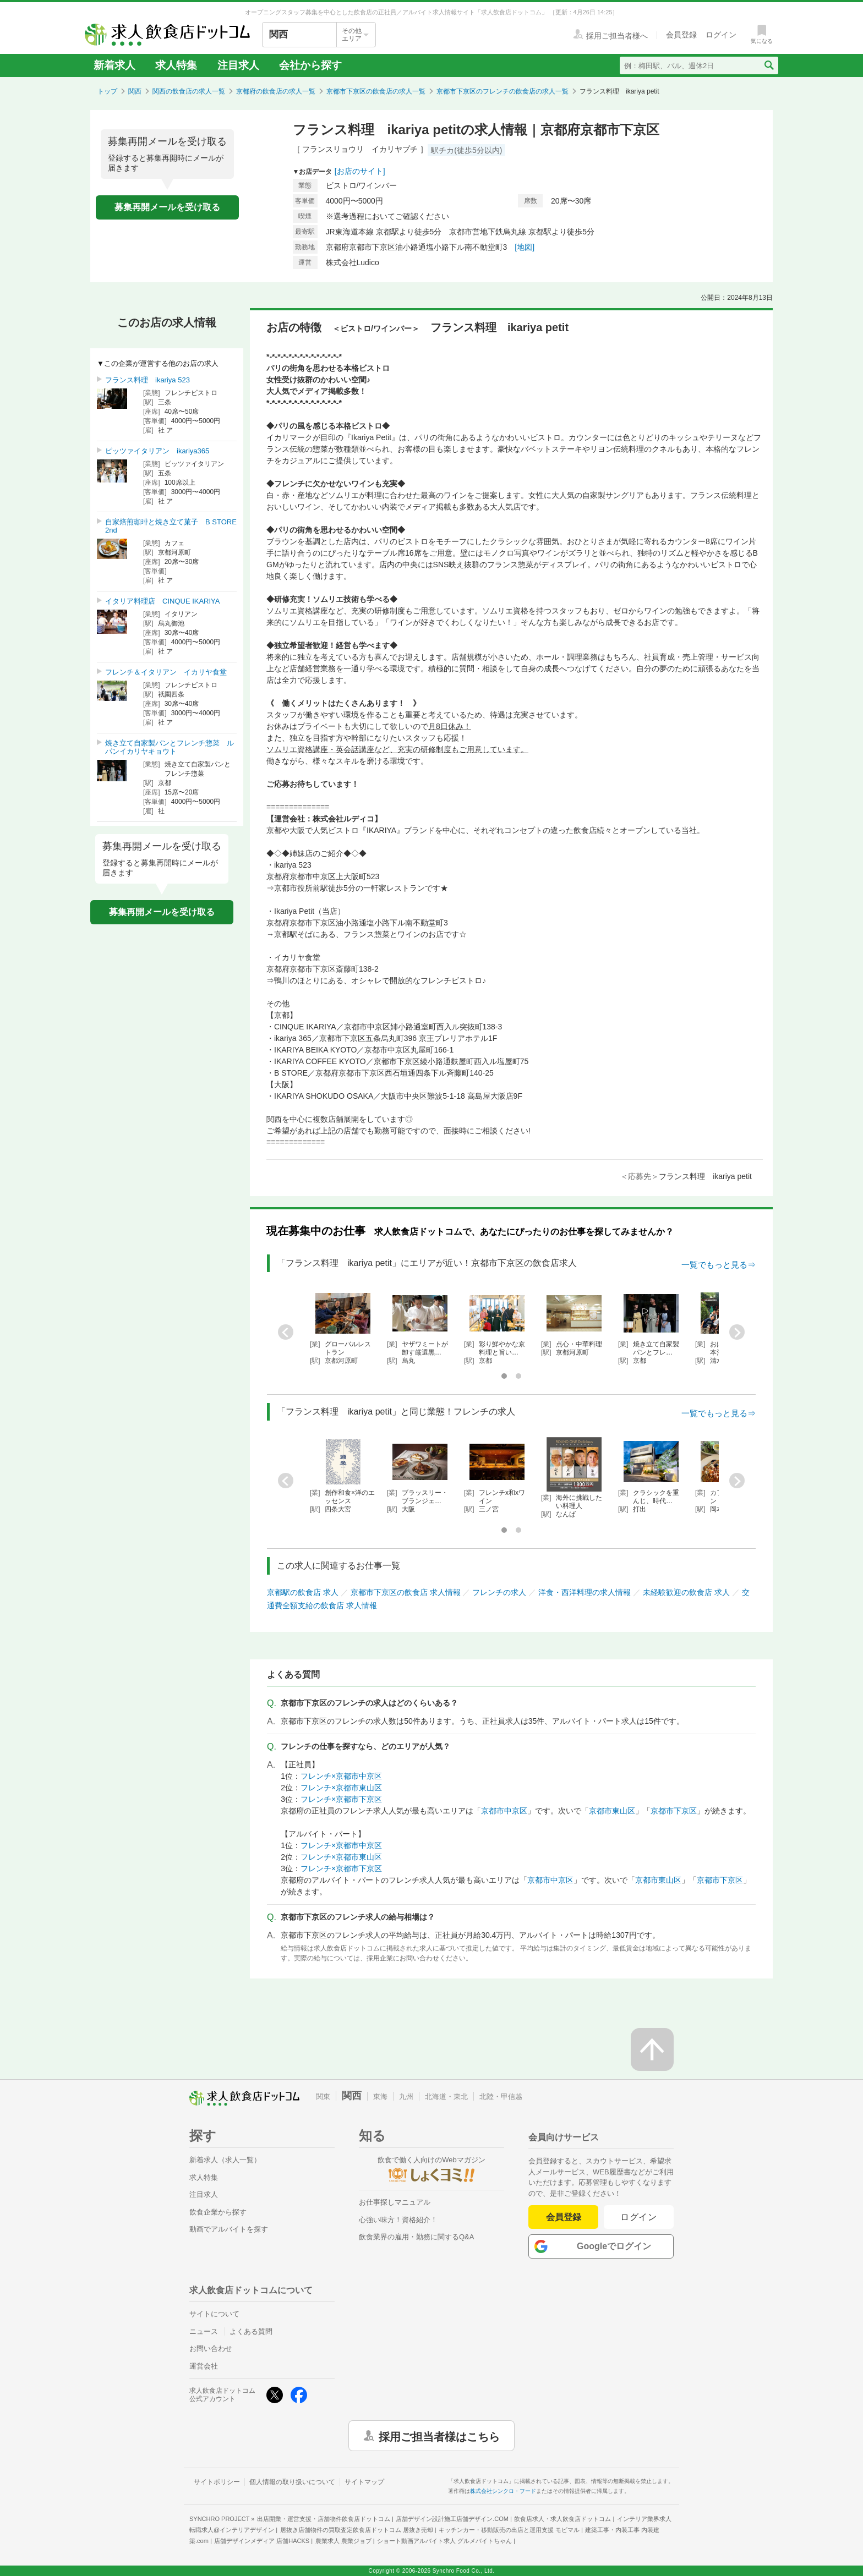  What do you see at coordinates (261, 2540) in the screenshot?
I see `店舗デザインメディア` at bounding box center [261, 2540].